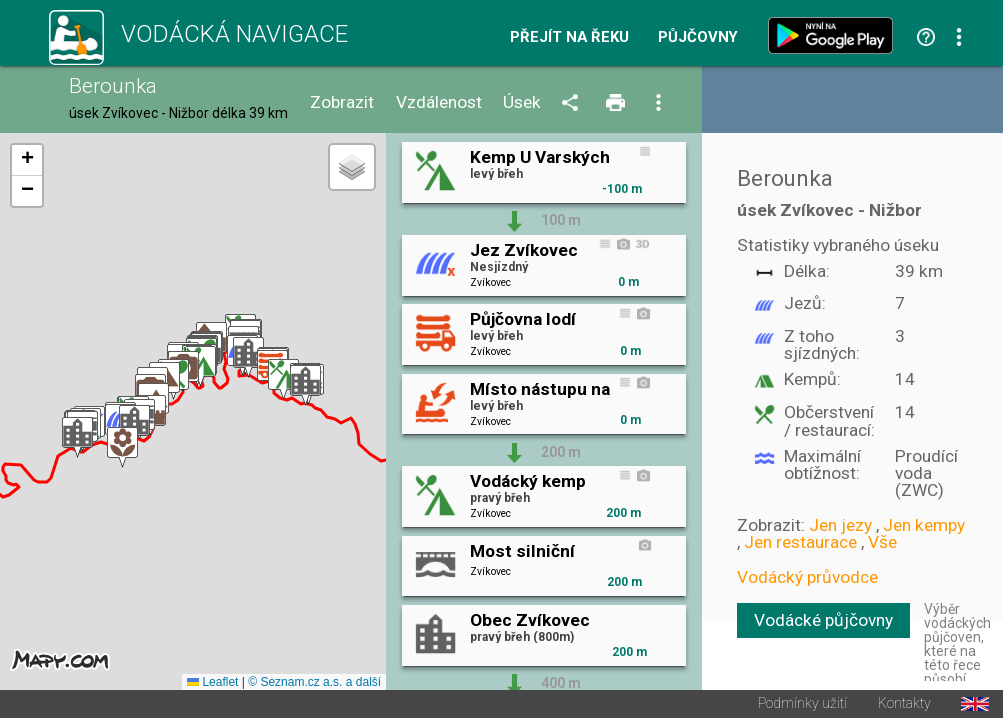 The image size is (1003, 720). Describe the element at coordinates (882, 542) in the screenshot. I see `Vše` at that location.